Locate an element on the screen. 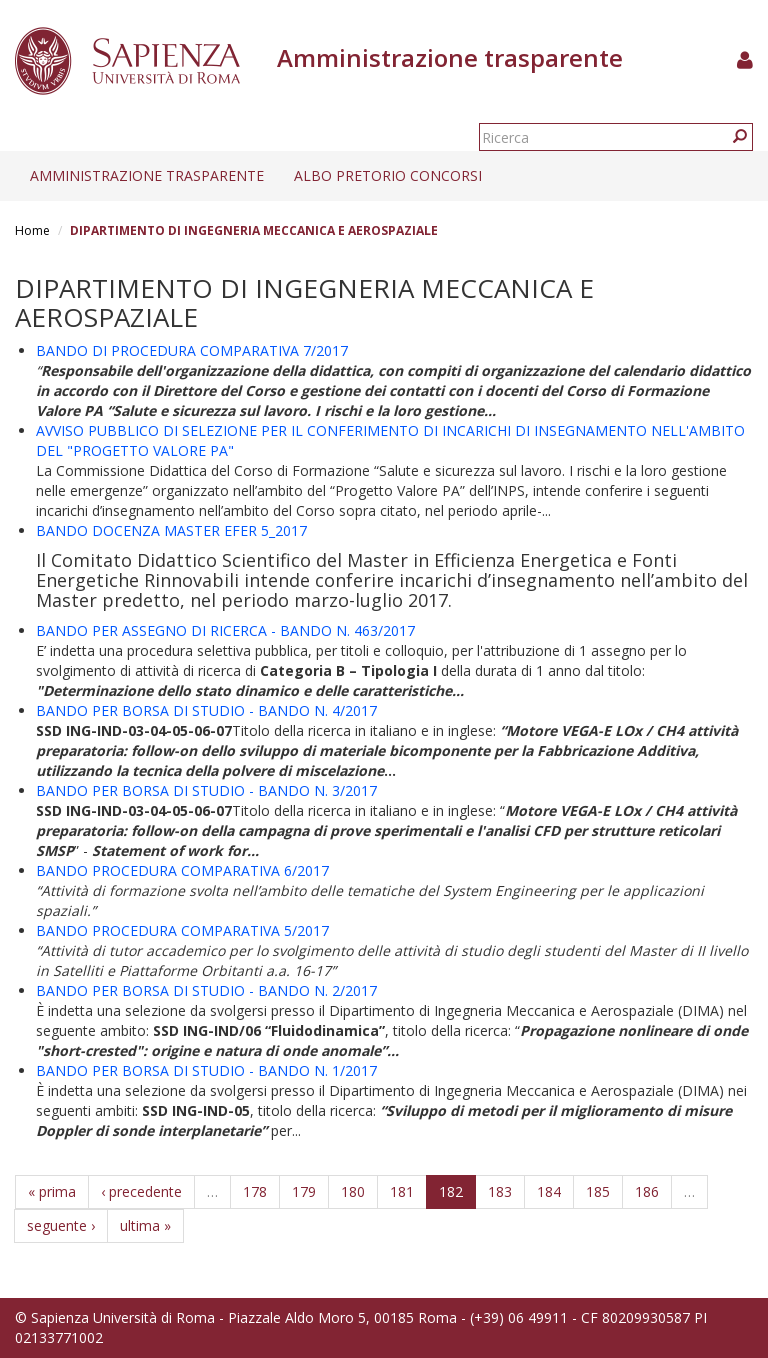 This screenshot has width=768, height=1358. BANDO DOCENZA MASTER EFER 5_2017 is located at coordinates (171, 530).